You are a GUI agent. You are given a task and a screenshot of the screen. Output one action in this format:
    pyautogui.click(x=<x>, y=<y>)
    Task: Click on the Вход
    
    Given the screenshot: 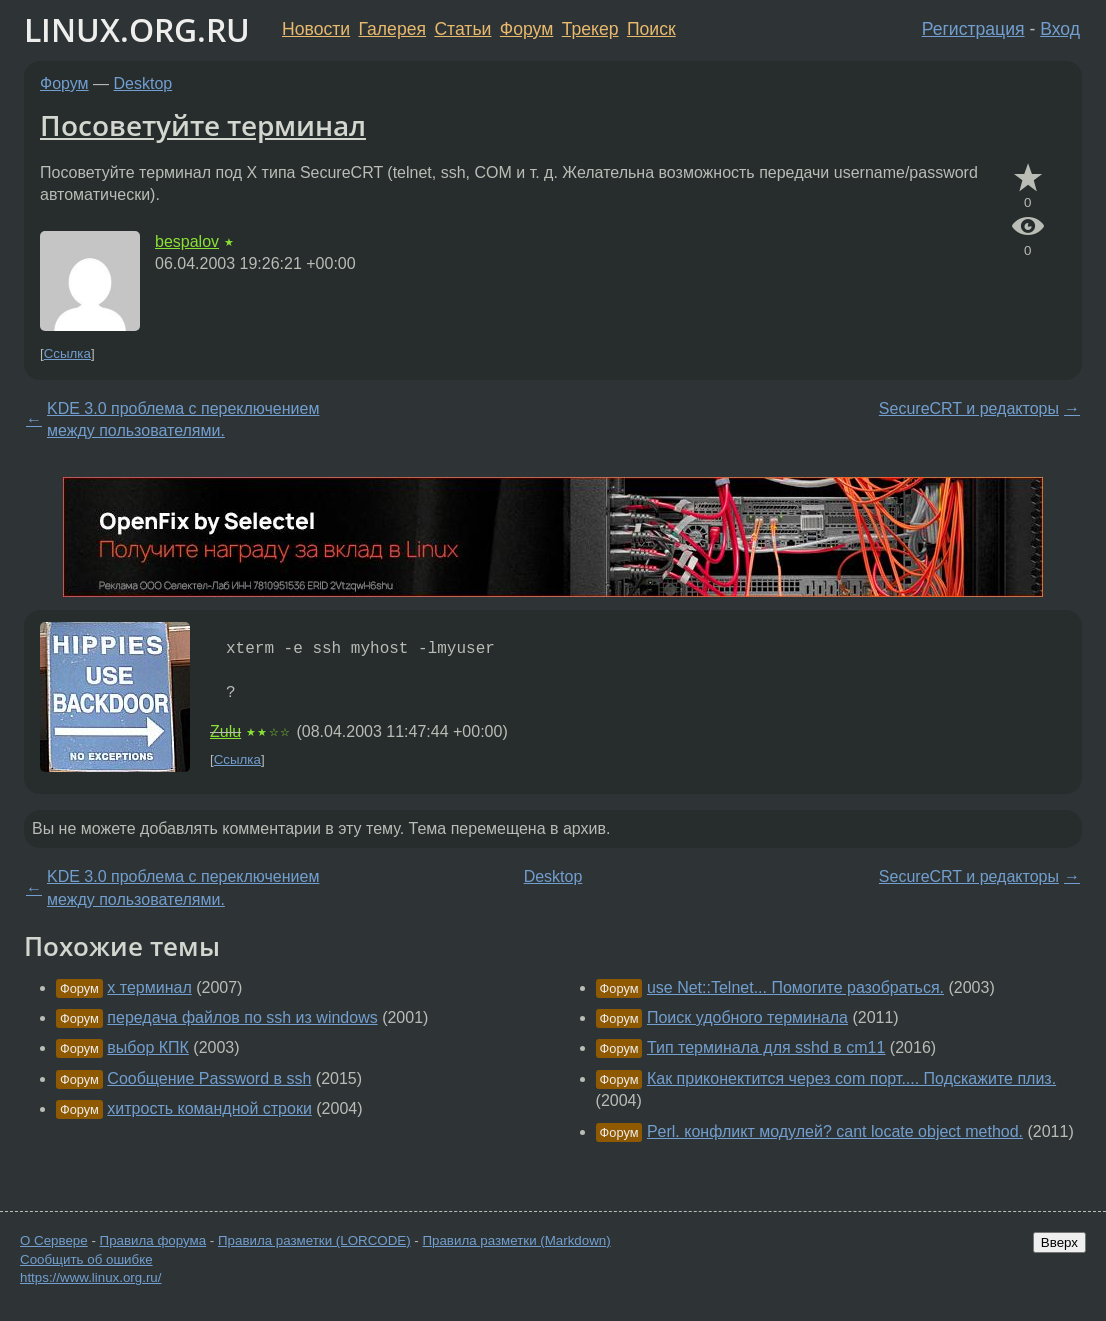 What is the action you would take?
    pyautogui.click(x=1060, y=29)
    